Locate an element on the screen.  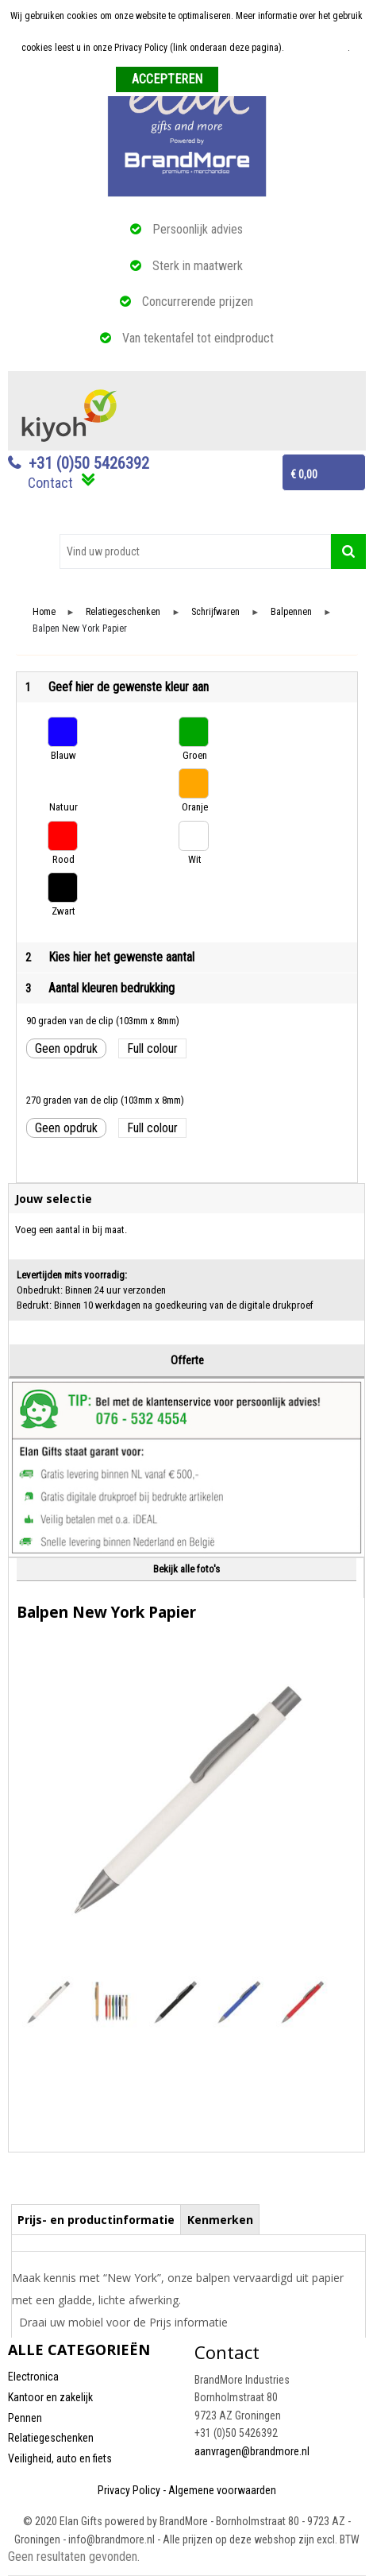
Balpennen is located at coordinates (291, 612).